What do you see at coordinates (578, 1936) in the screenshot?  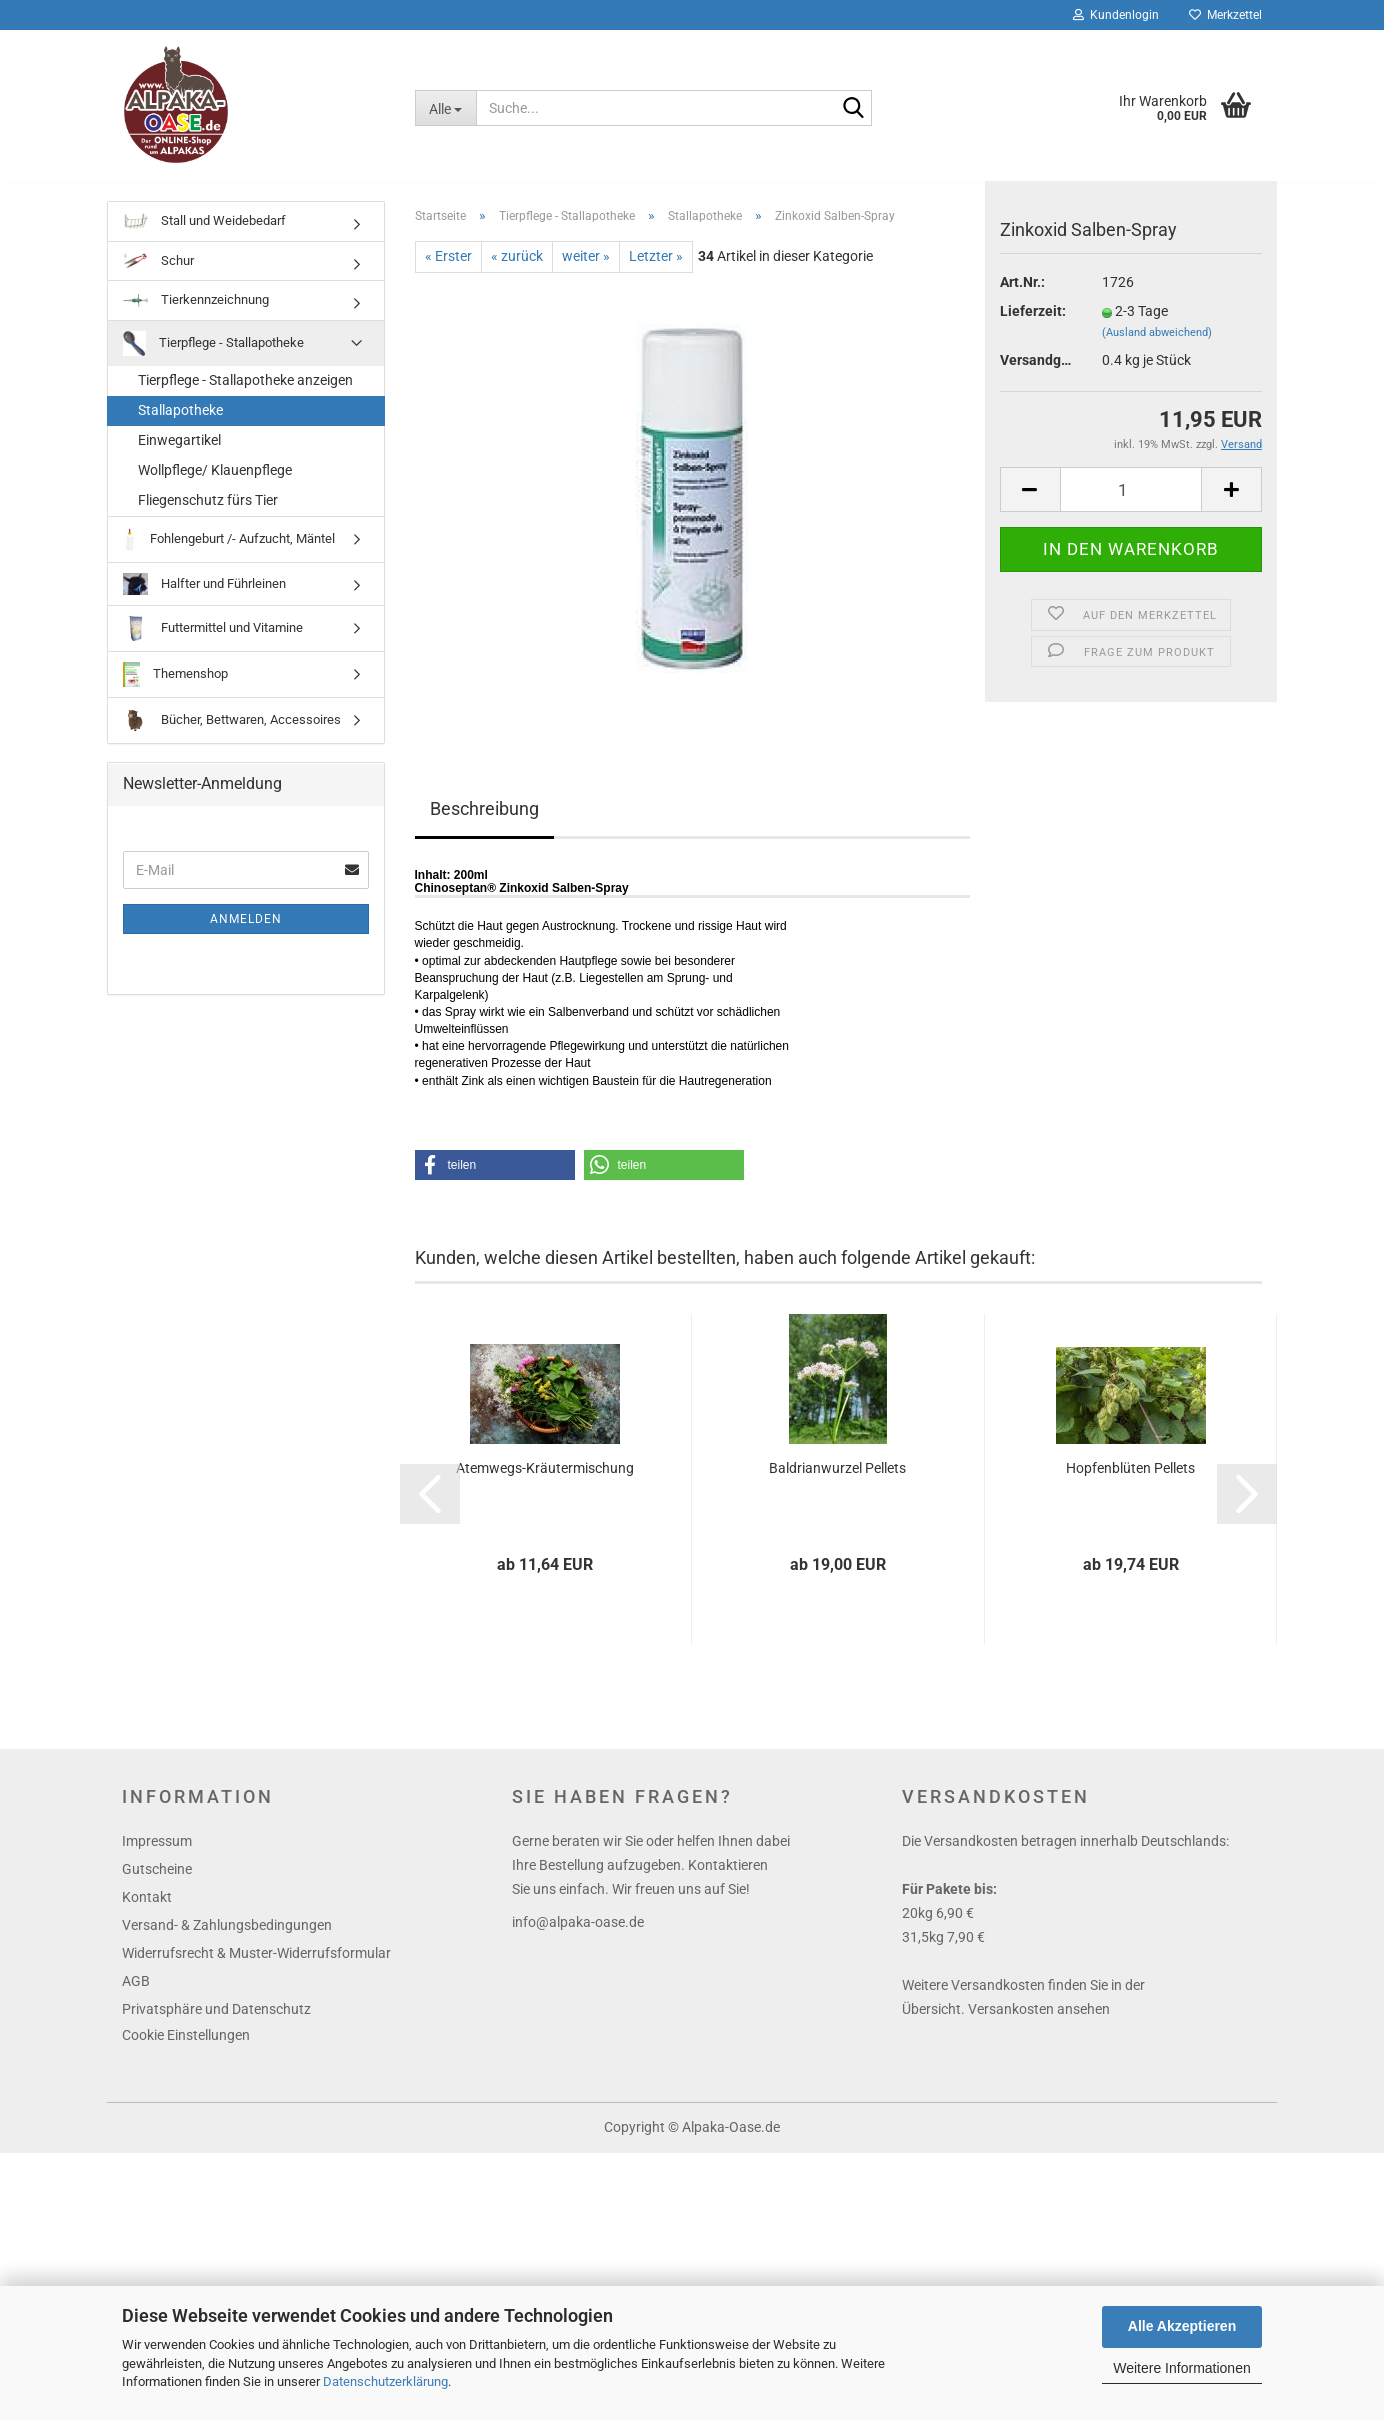 I see `info@alpaka-oase.de` at bounding box center [578, 1936].